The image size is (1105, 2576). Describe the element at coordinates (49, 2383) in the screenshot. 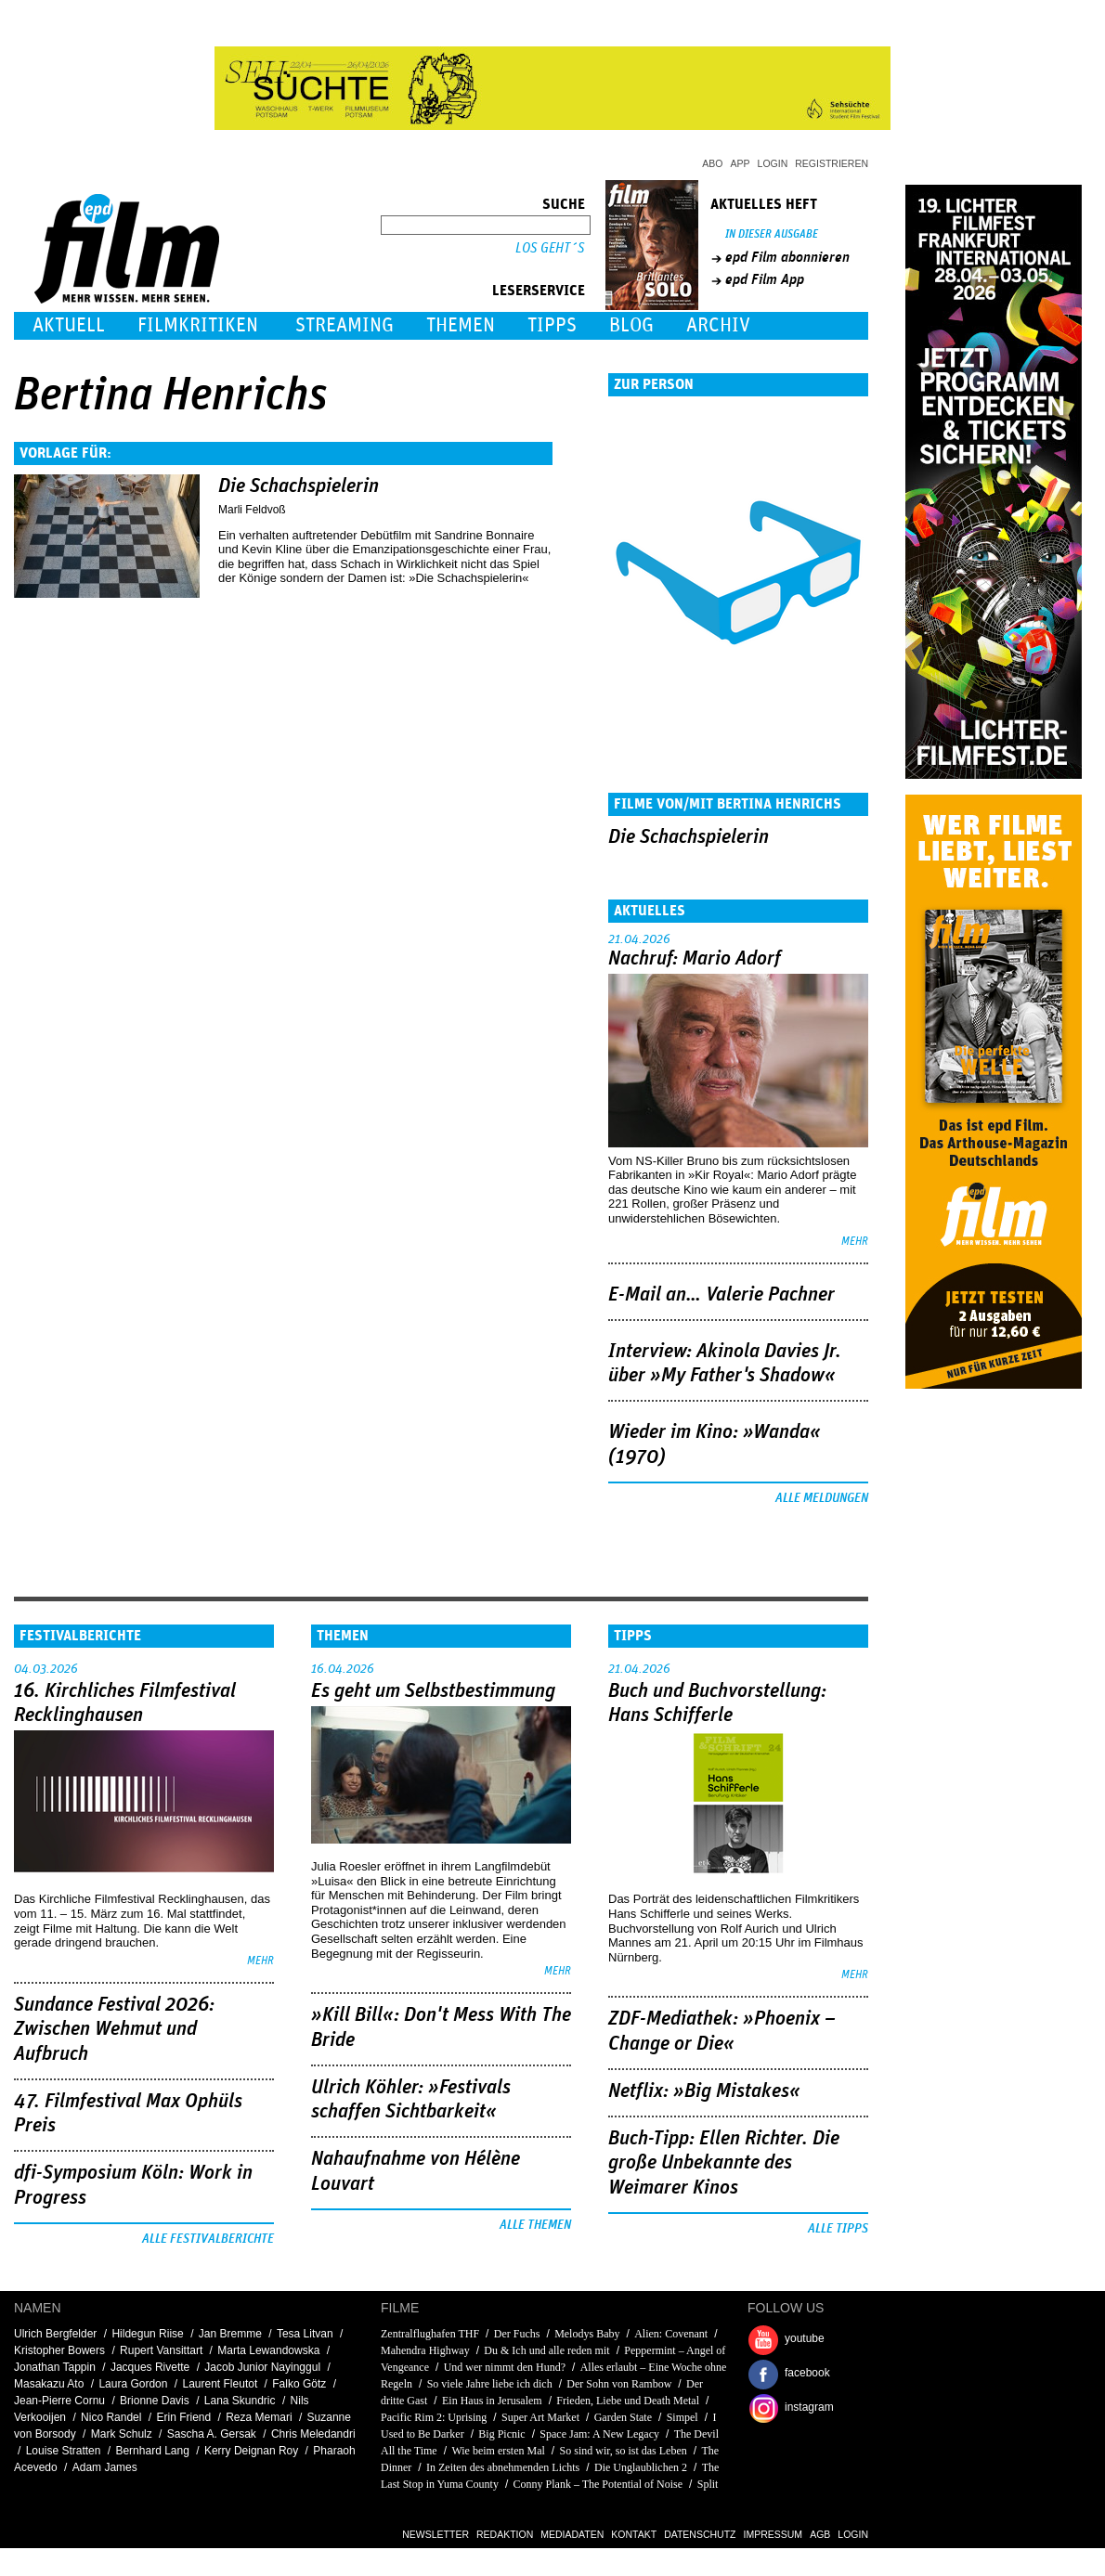

I see `Masakazu Ato` at that location.